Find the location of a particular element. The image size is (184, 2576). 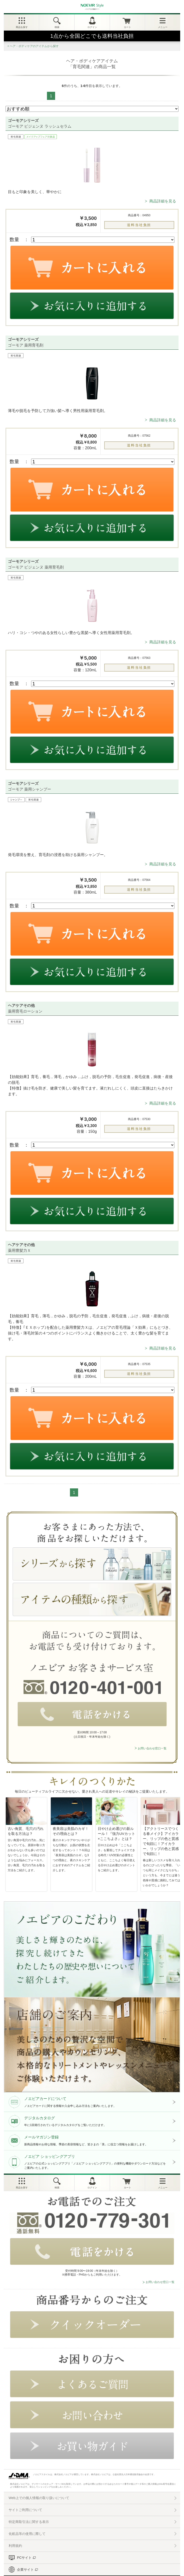

ヘア・ボディケアのアイテムから探す is located at coordinates (34, 46).